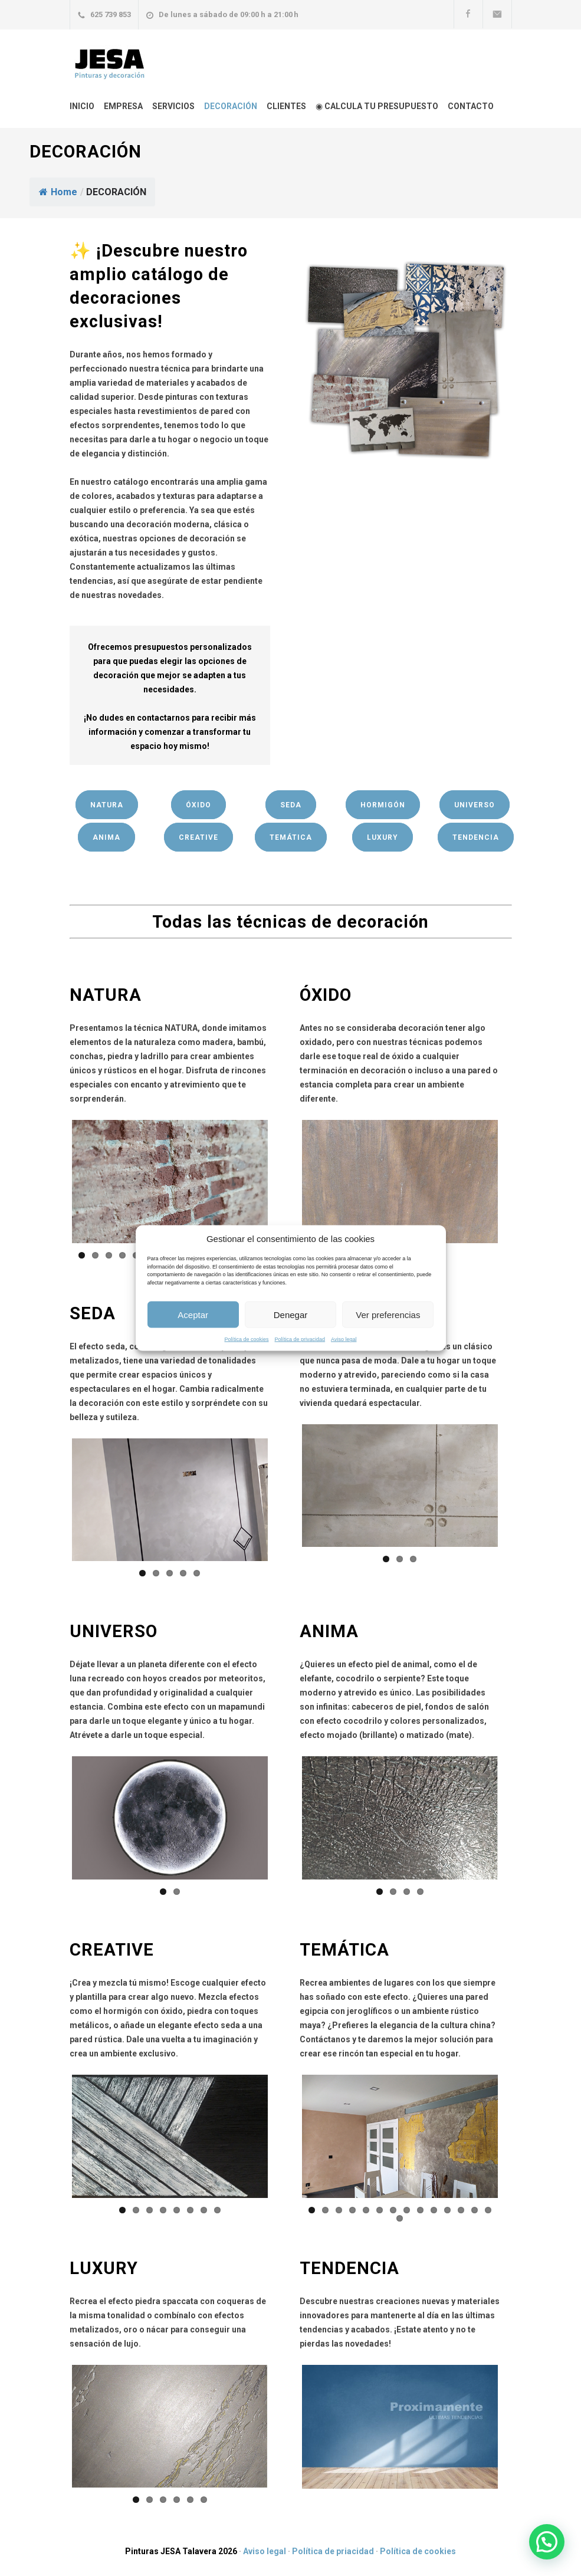 The height and width of the screenshot is (2576, 581). I want to click on Home, so click(58, 192).